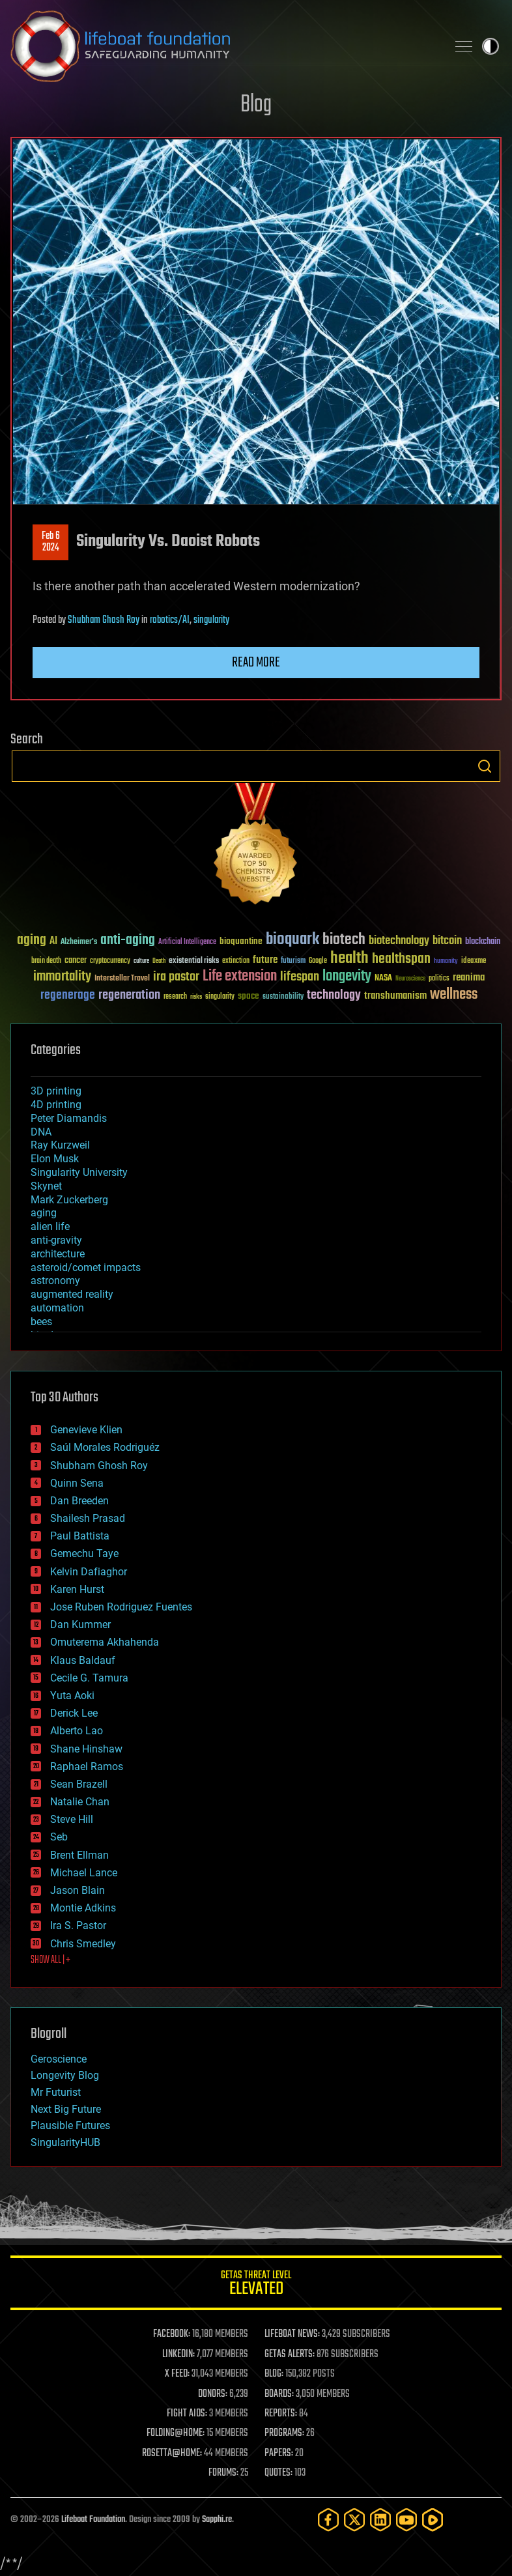 Image resolution: width=512 pixels, height=2576 pixels. Describe the element at coordinates (82, 1660) in the screenshot. I see `Klaus Baldauf` at that location.